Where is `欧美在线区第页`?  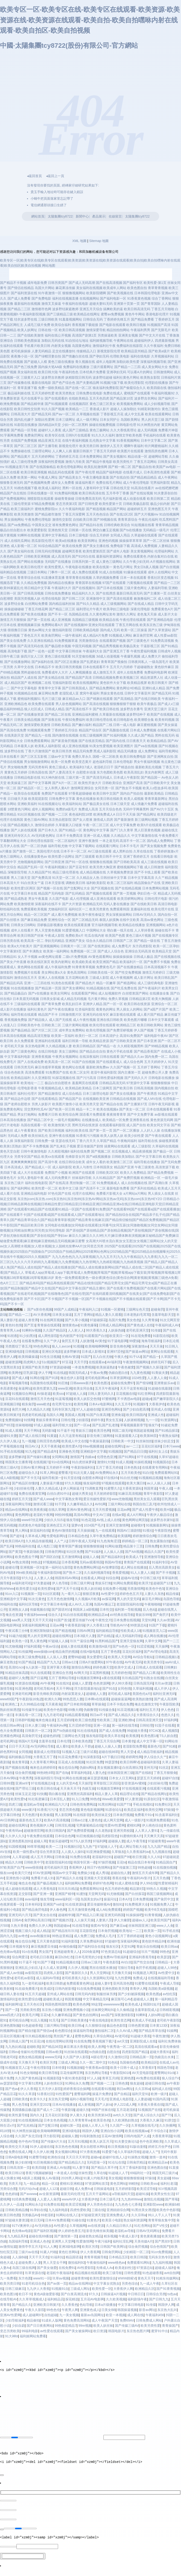 欧美在线区第页 is located at coordinates (38, 962).